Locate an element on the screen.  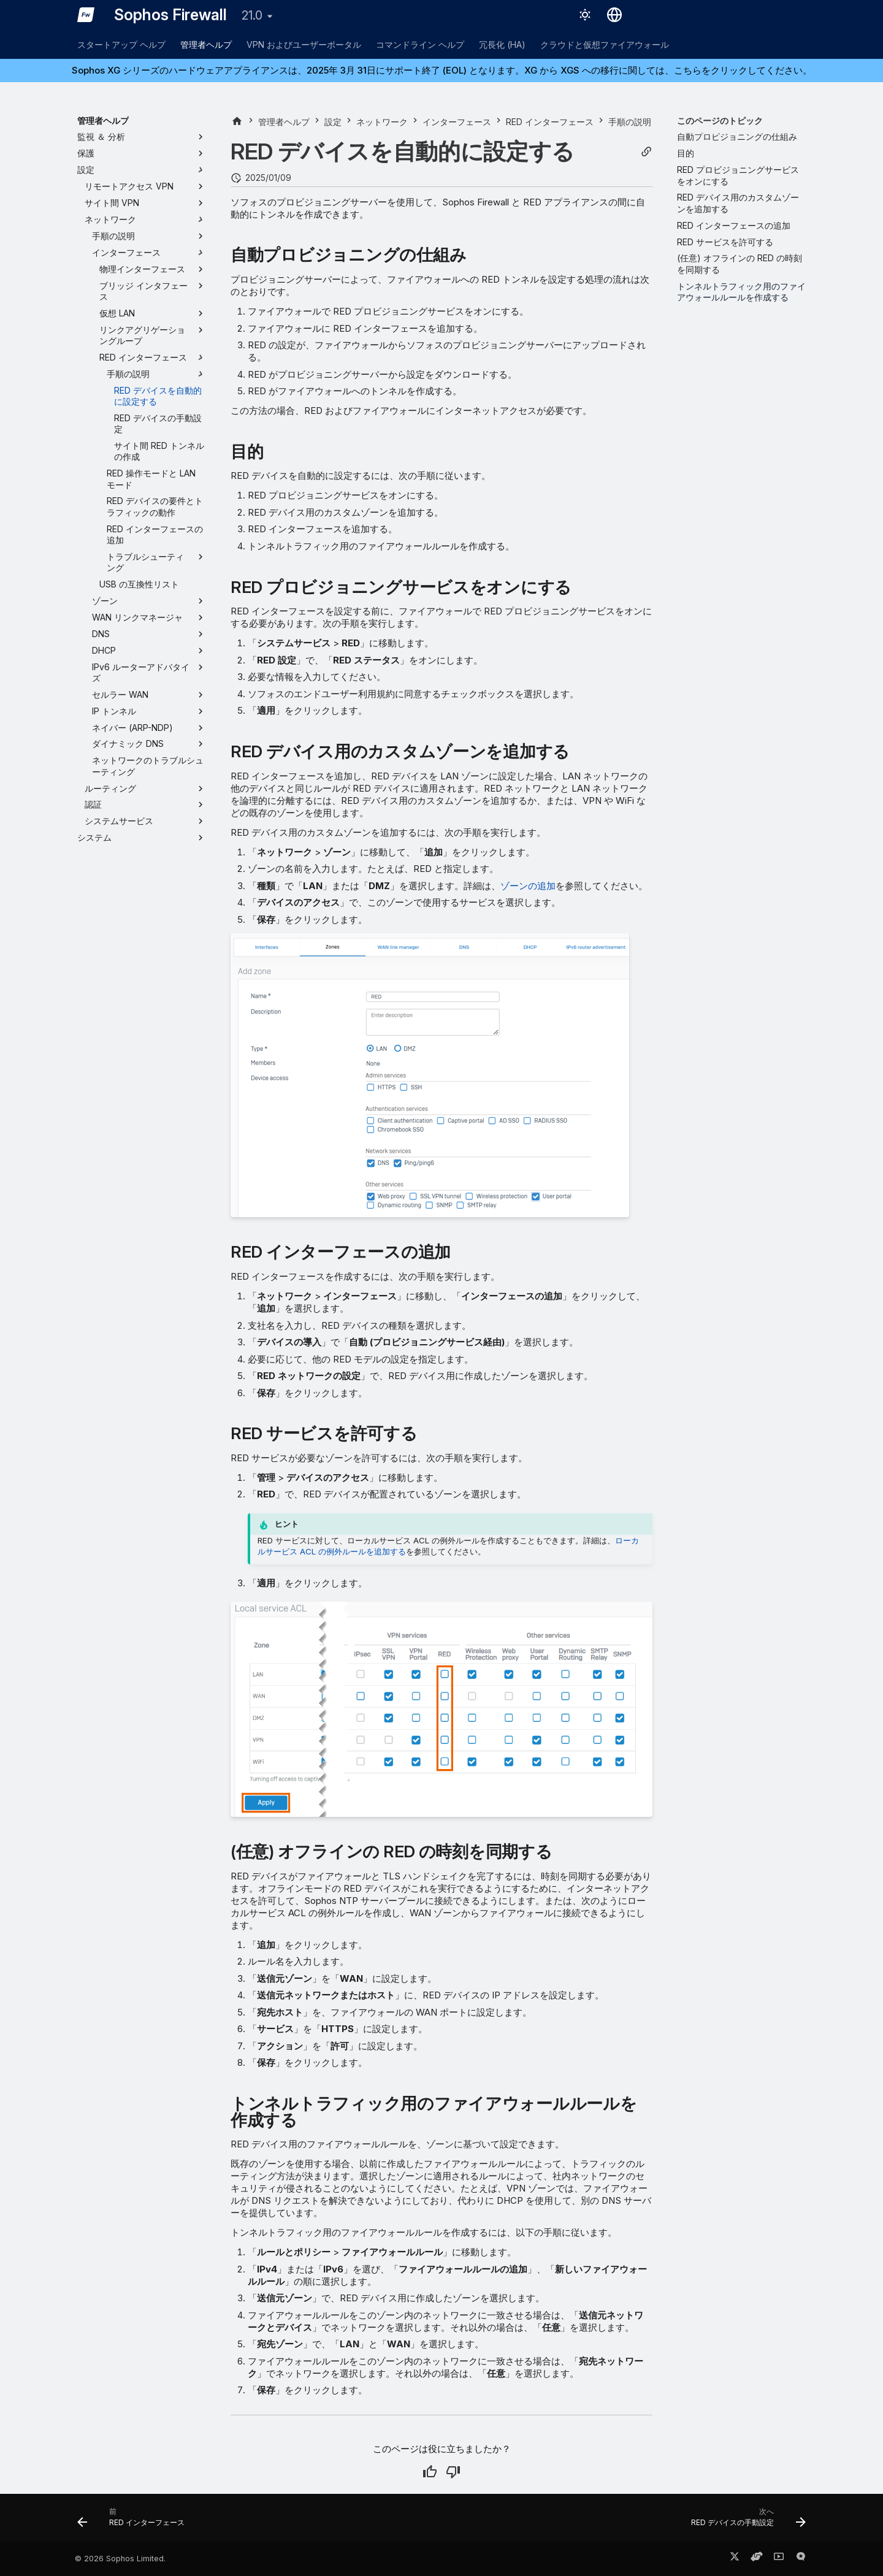
管理者ヘルプ is located at coordinates (206, 44).